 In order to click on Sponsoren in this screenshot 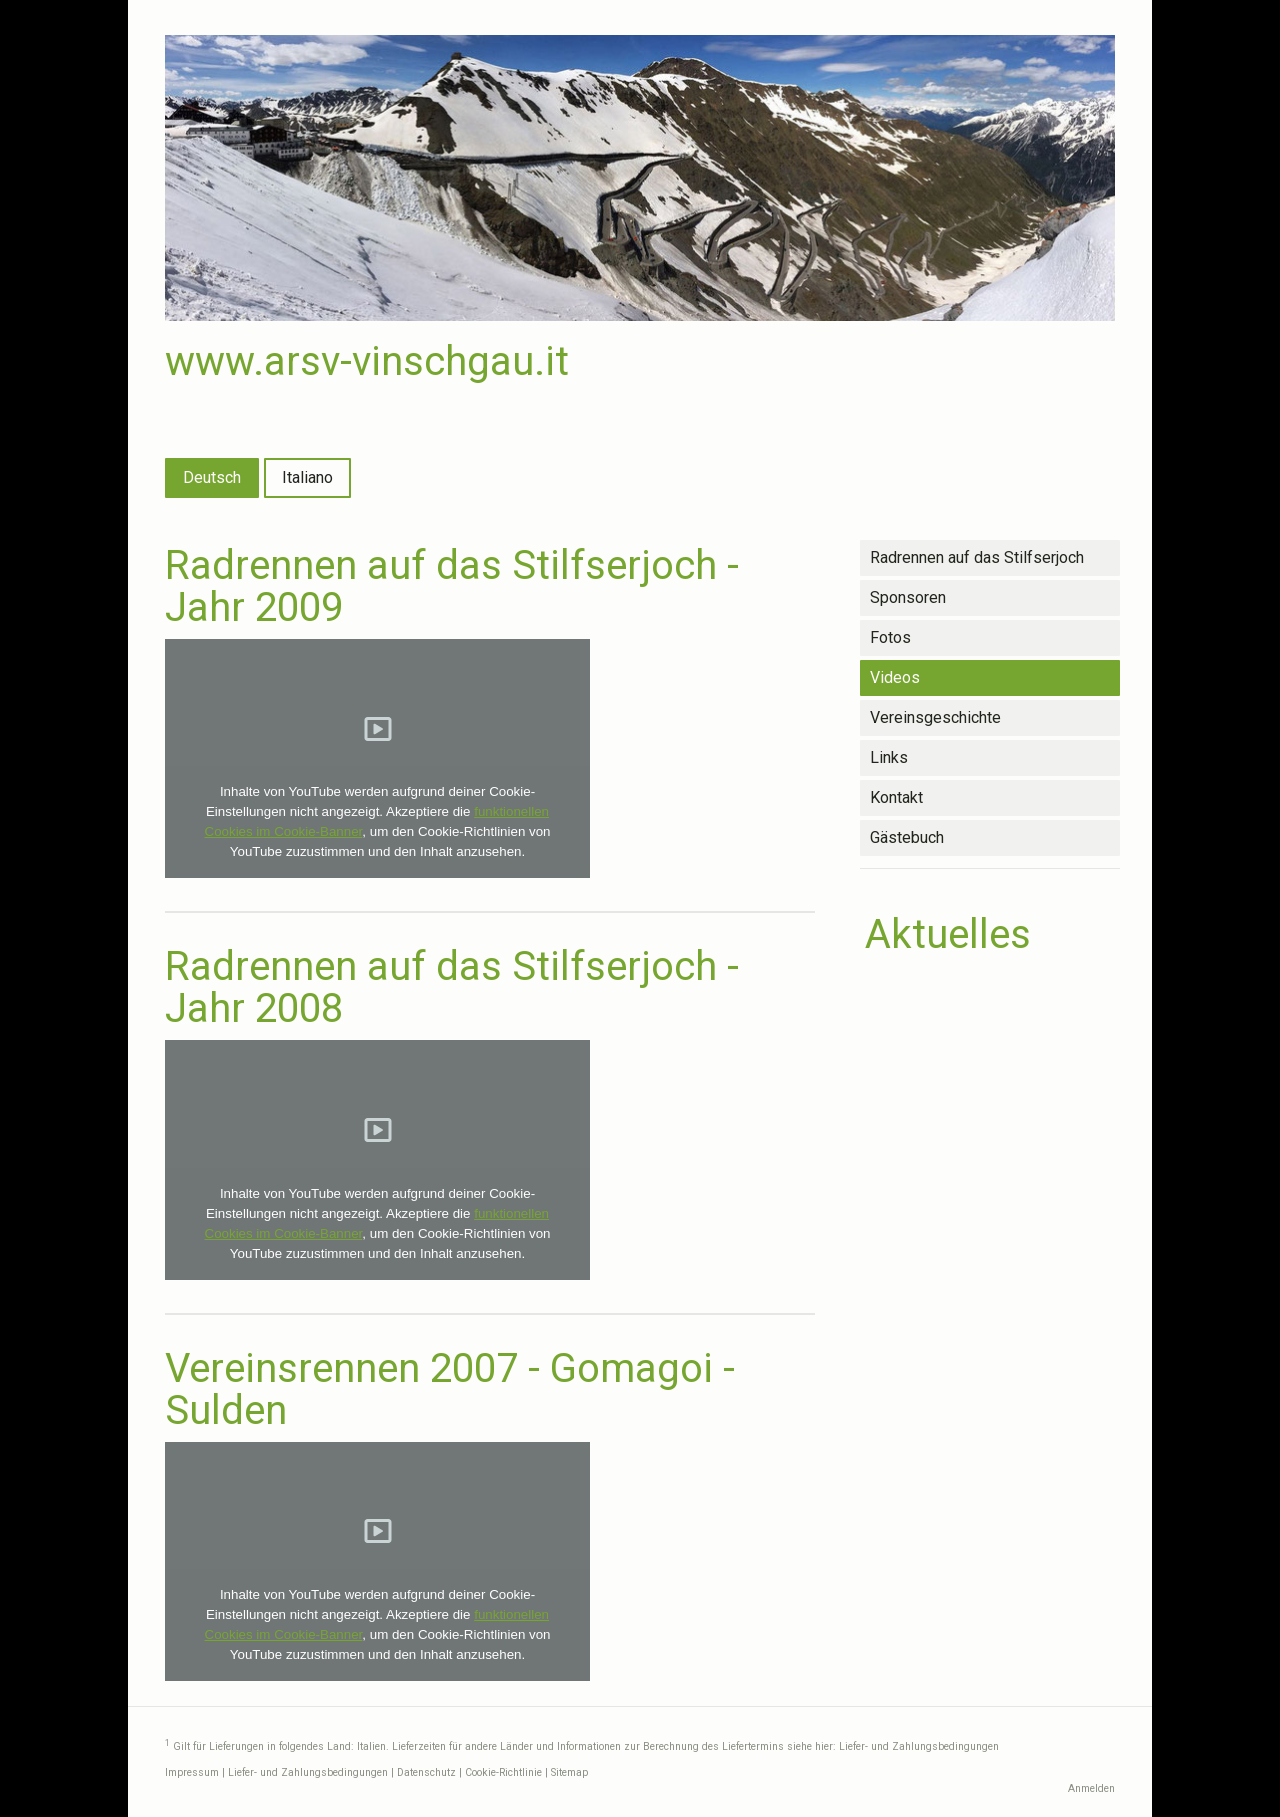, I will do `click(908, 597)`.